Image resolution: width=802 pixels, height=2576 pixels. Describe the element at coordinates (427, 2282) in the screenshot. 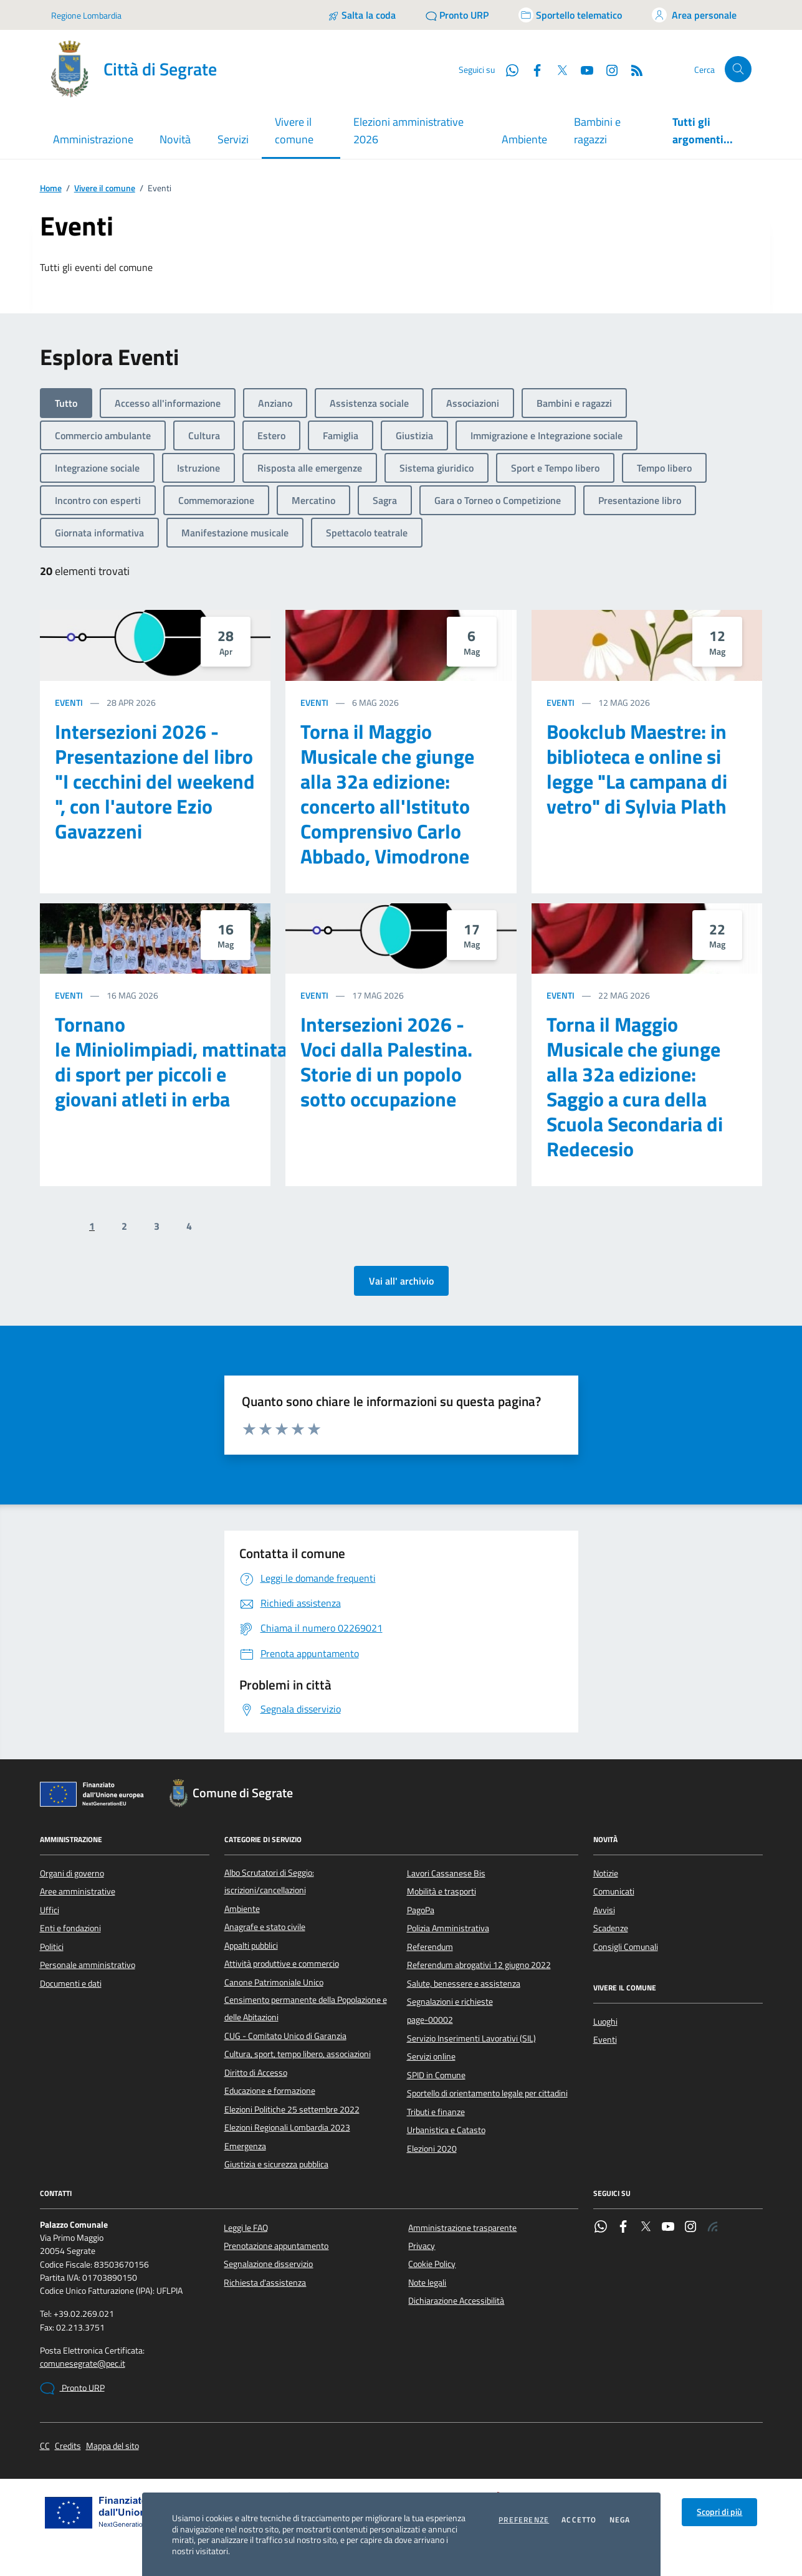

I see `Note legali` at that location.